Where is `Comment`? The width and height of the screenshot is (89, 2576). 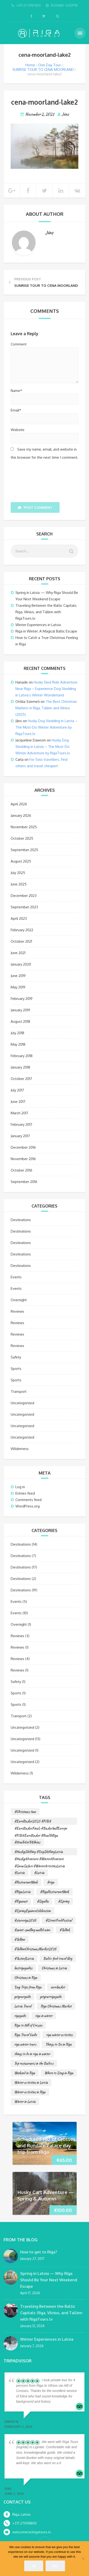 Comment is located at coordinates (19, 344).